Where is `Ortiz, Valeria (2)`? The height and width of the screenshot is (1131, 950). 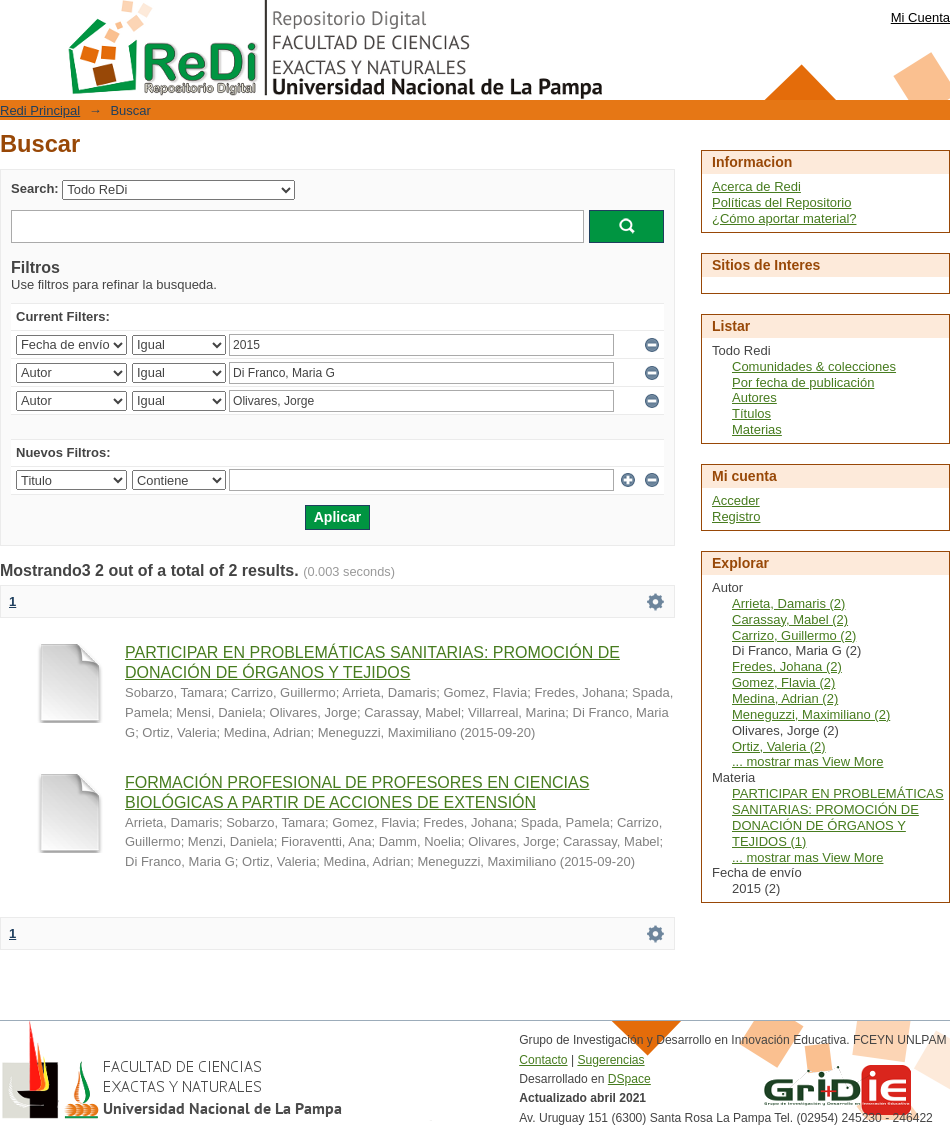 Ortiz, Valeria (2) is located at coordinates (779, 746).